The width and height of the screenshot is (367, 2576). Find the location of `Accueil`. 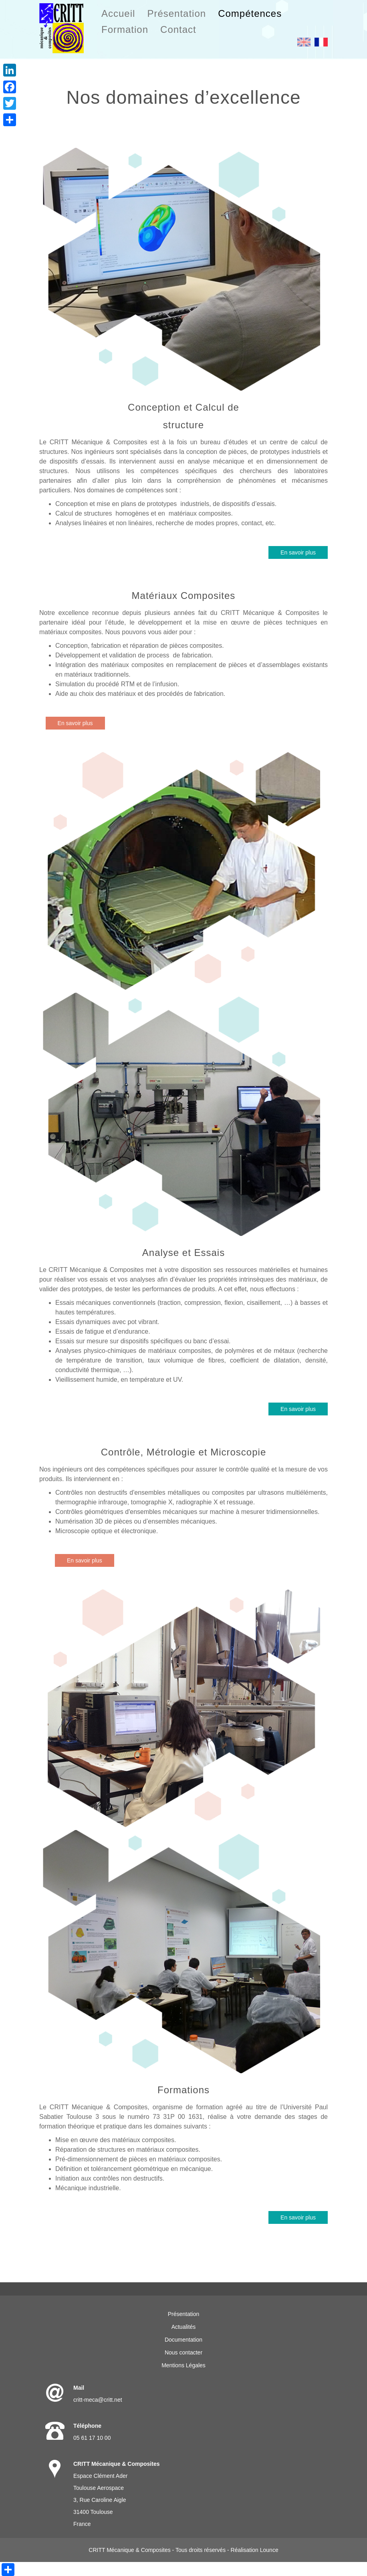

Accueil is located at coordinates (118, 13).